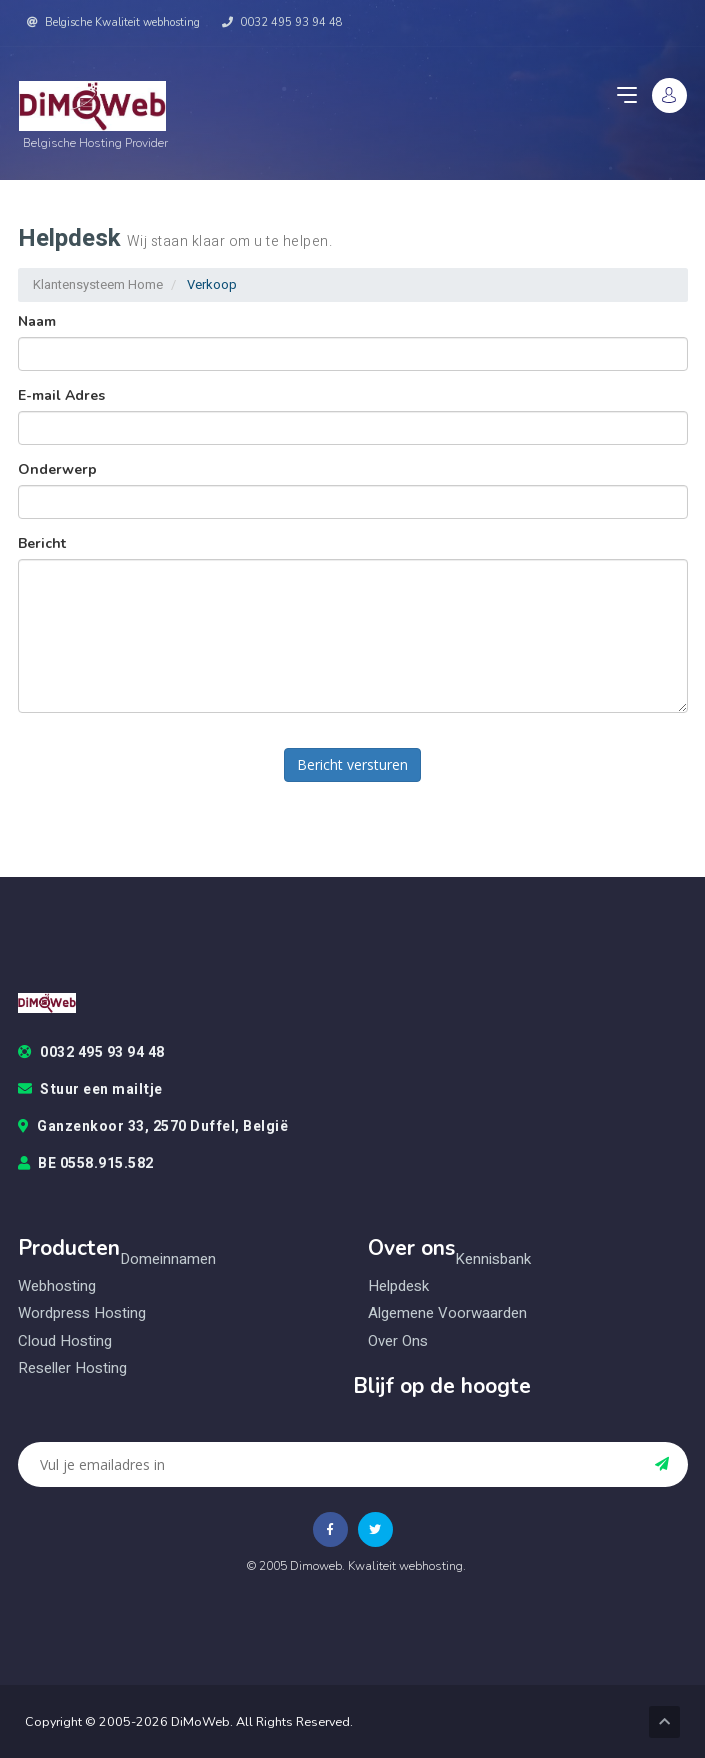 This screenshot has width=705, height=1758. I want to click on Over ons, so click(398, 1341).